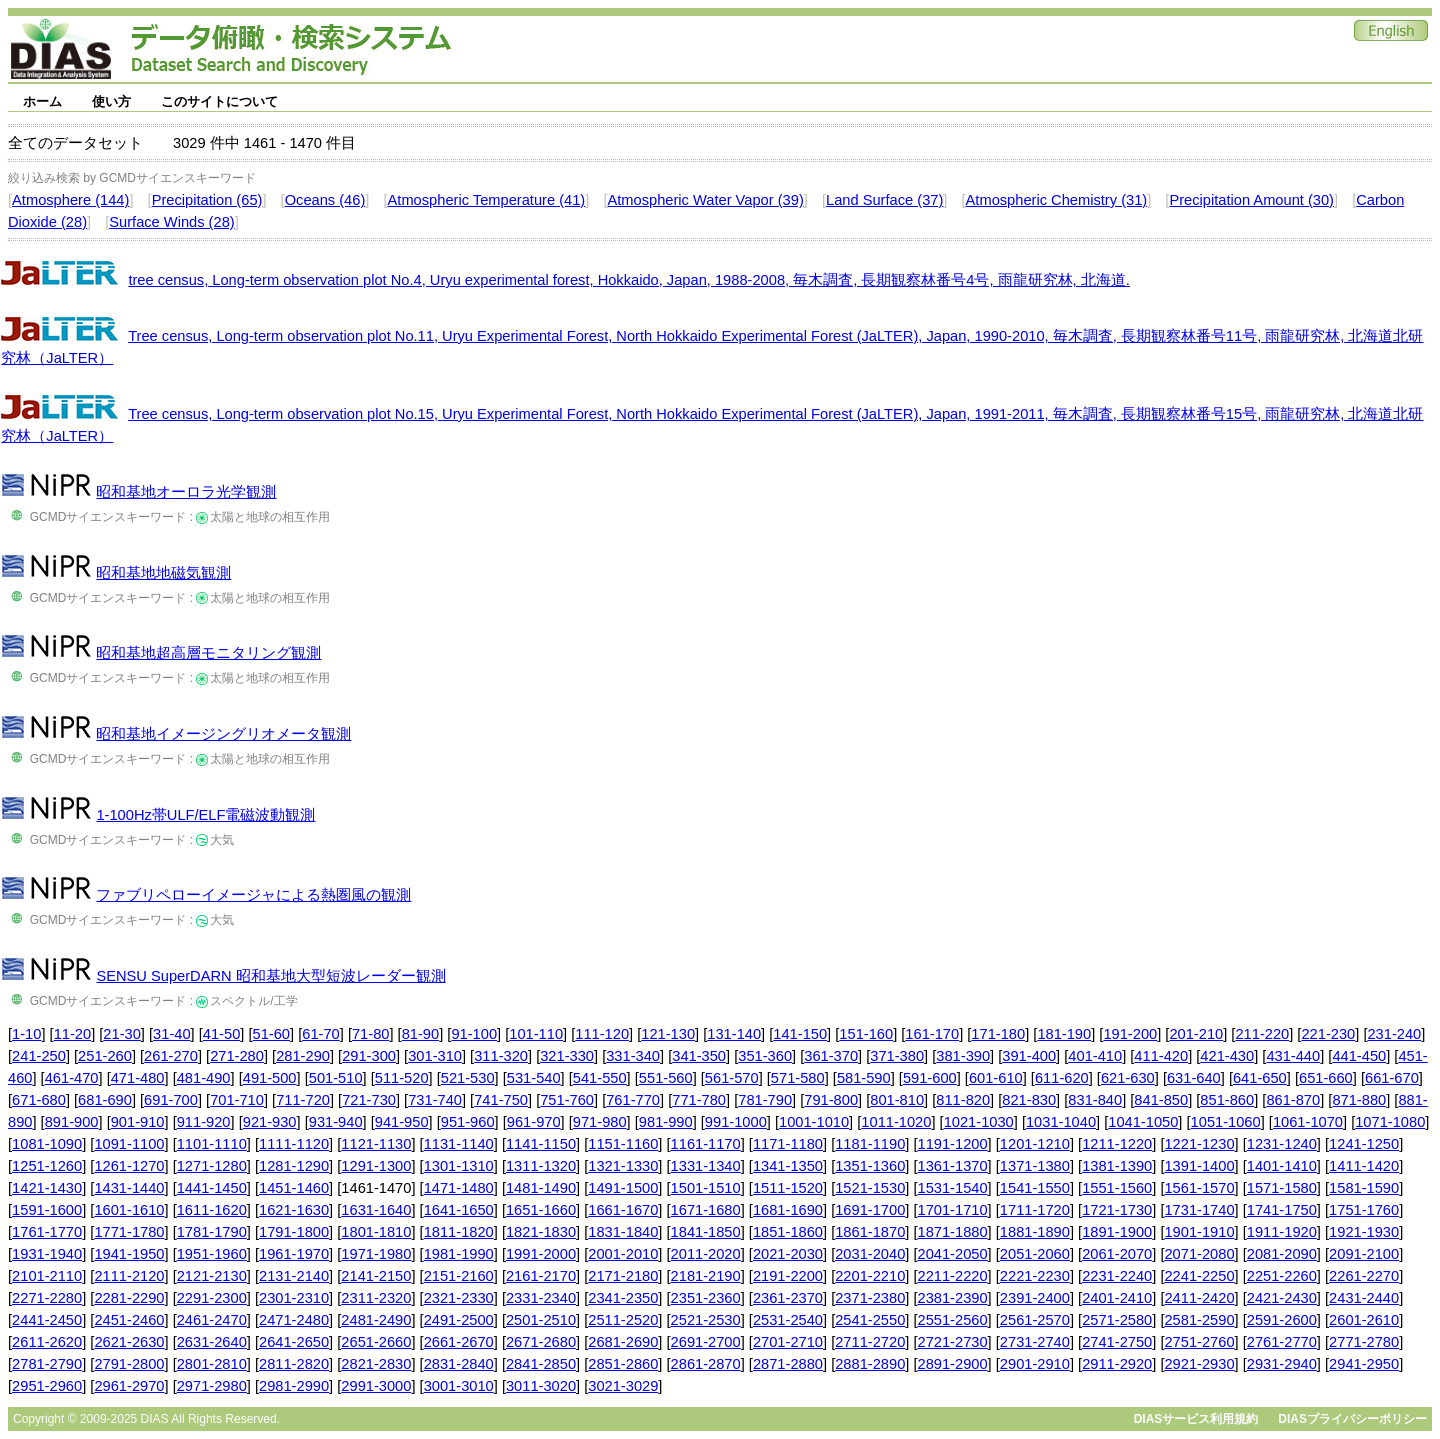 The height and width of the screenshot is (1439, 1440). What do you see at coordinates (207, 200) in the screenshot?
I see `Precipitation (65)` at bounding box center [207, 200].